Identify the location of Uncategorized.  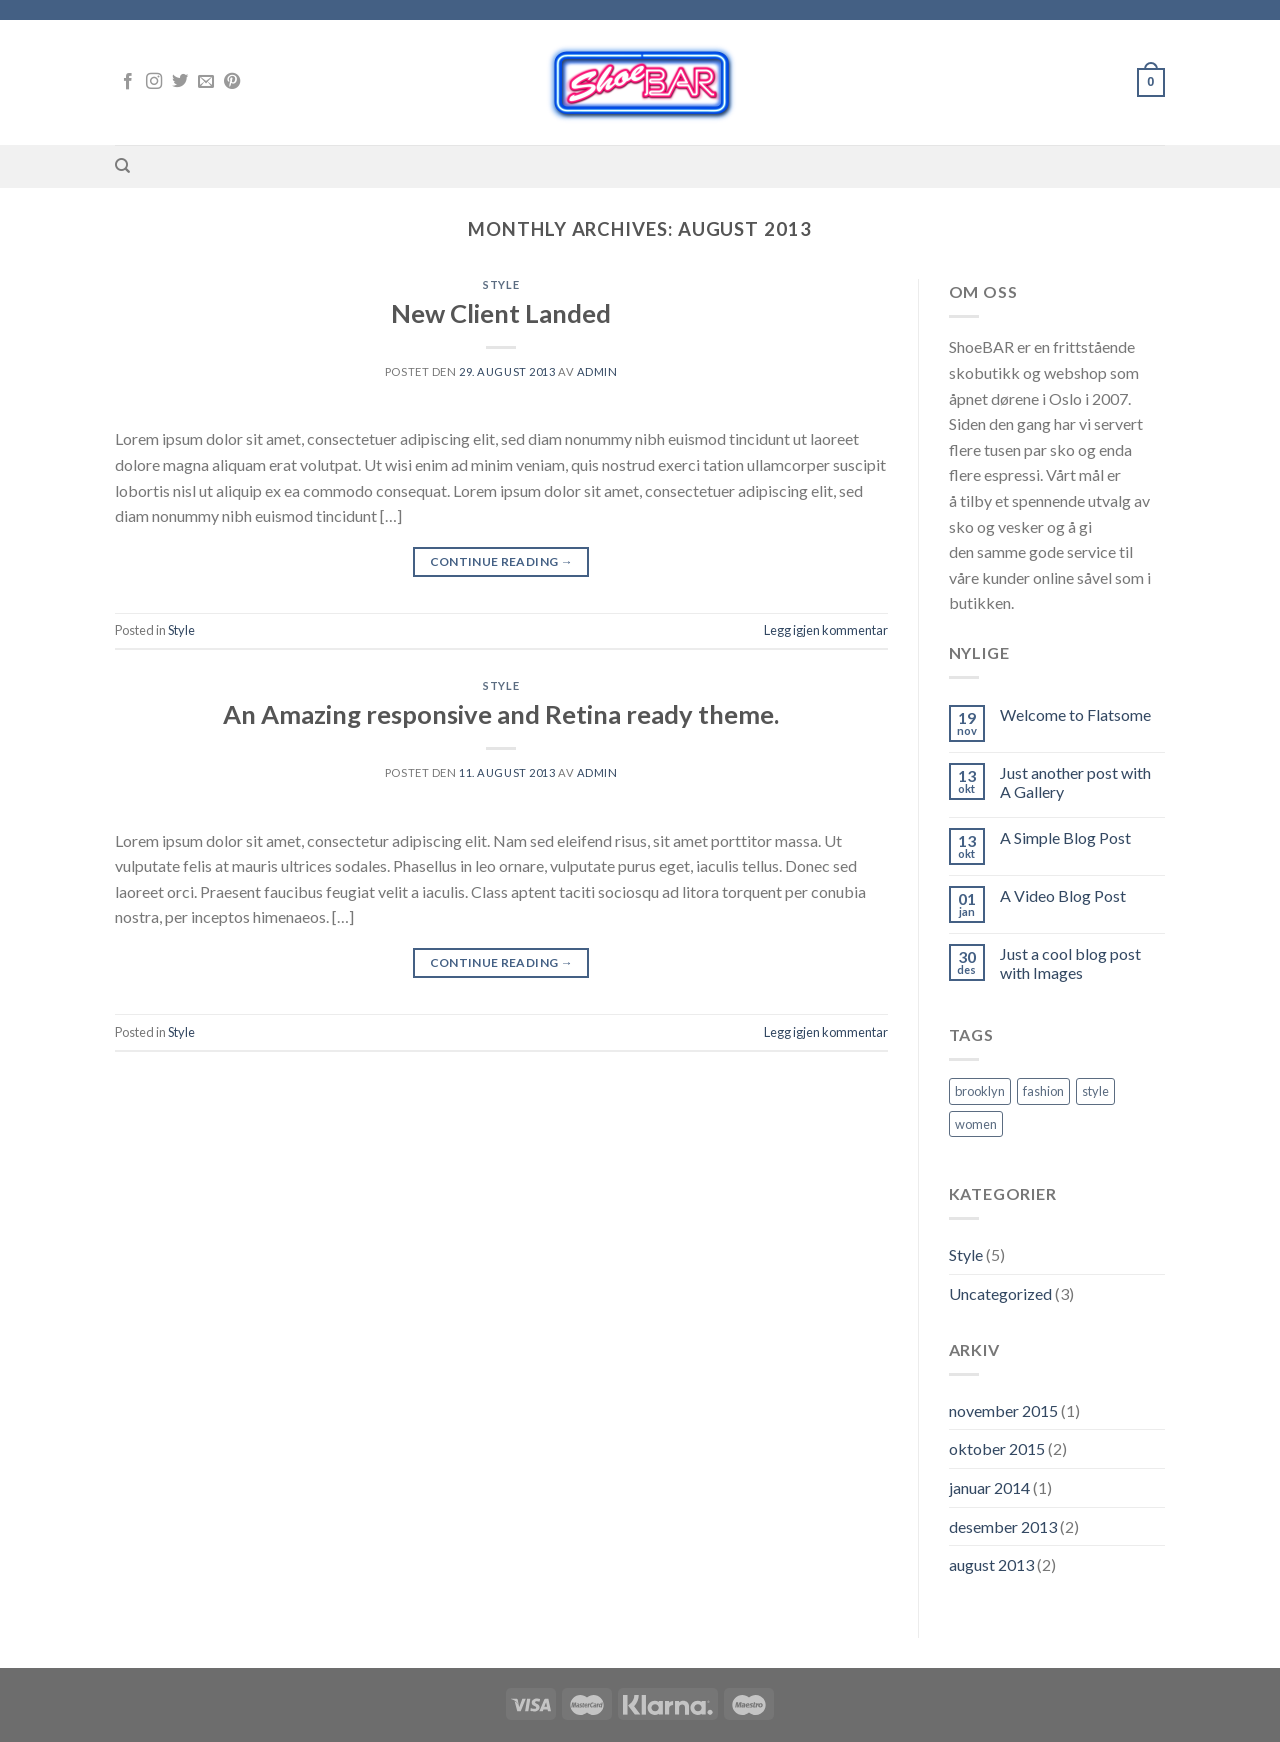
(1000, 1293).